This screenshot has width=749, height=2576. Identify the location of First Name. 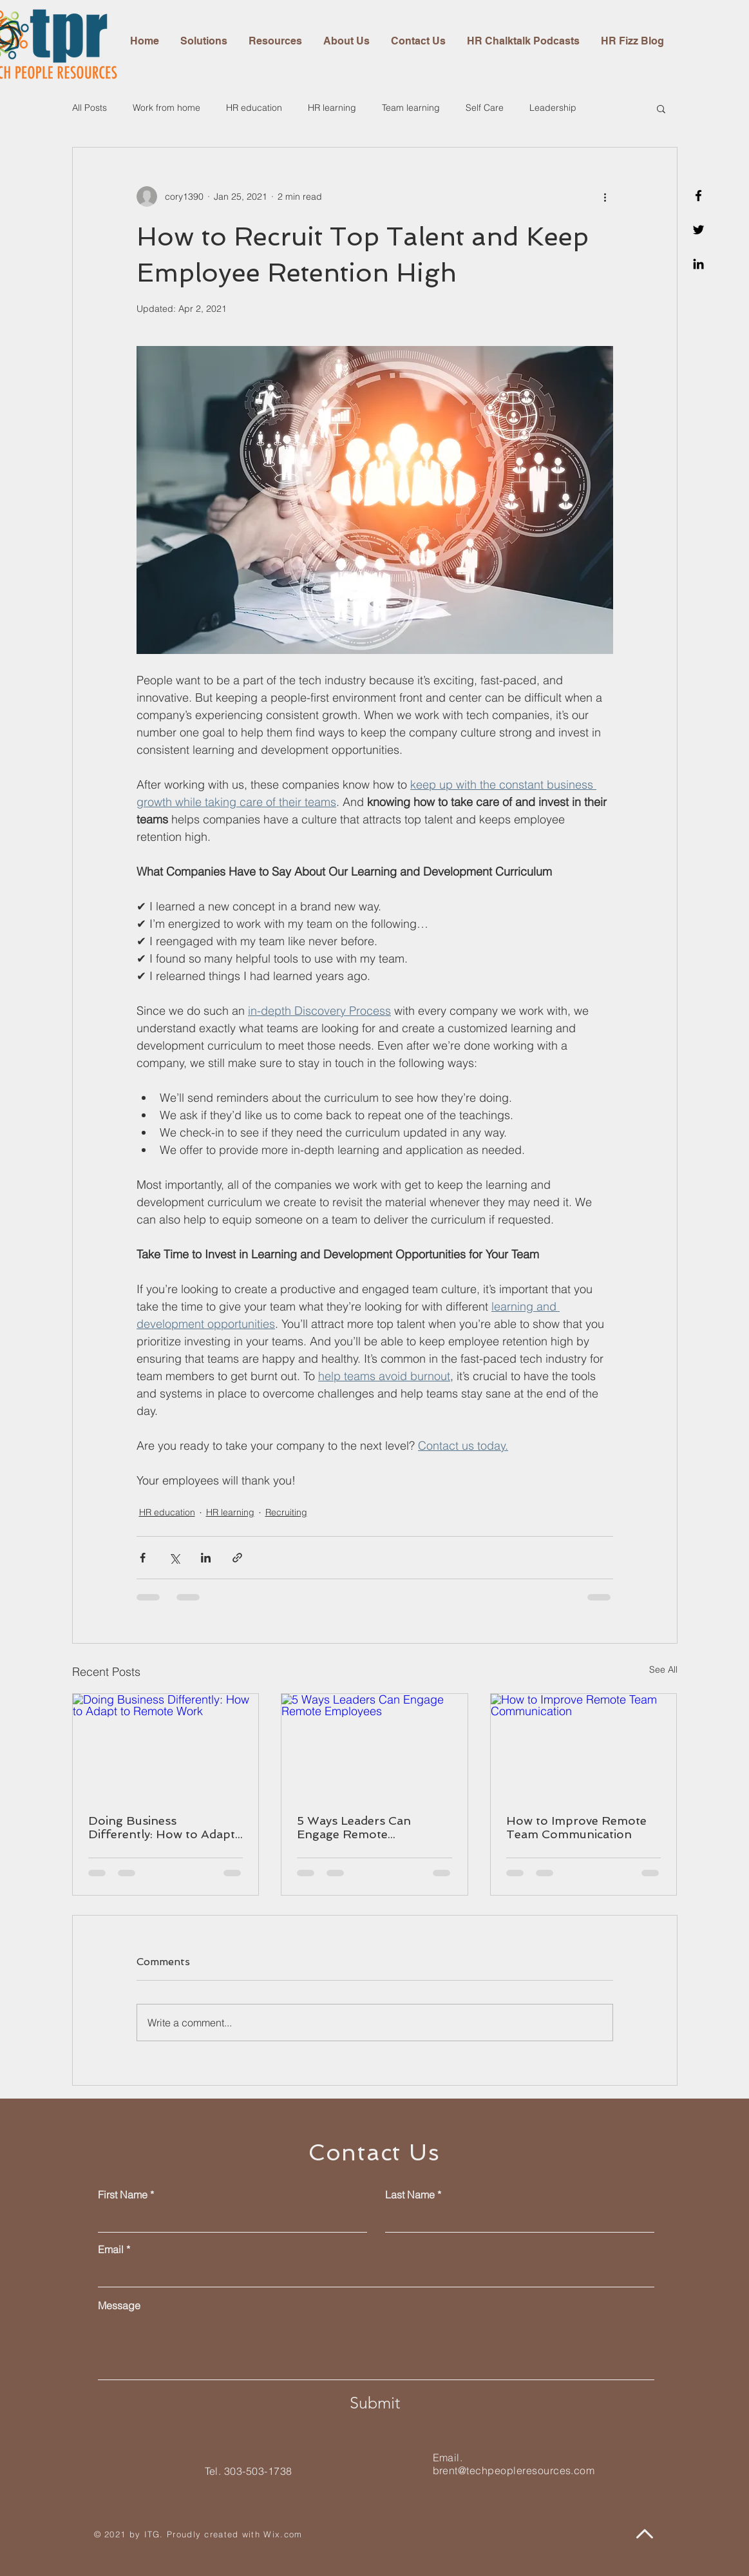
(122, 2194).